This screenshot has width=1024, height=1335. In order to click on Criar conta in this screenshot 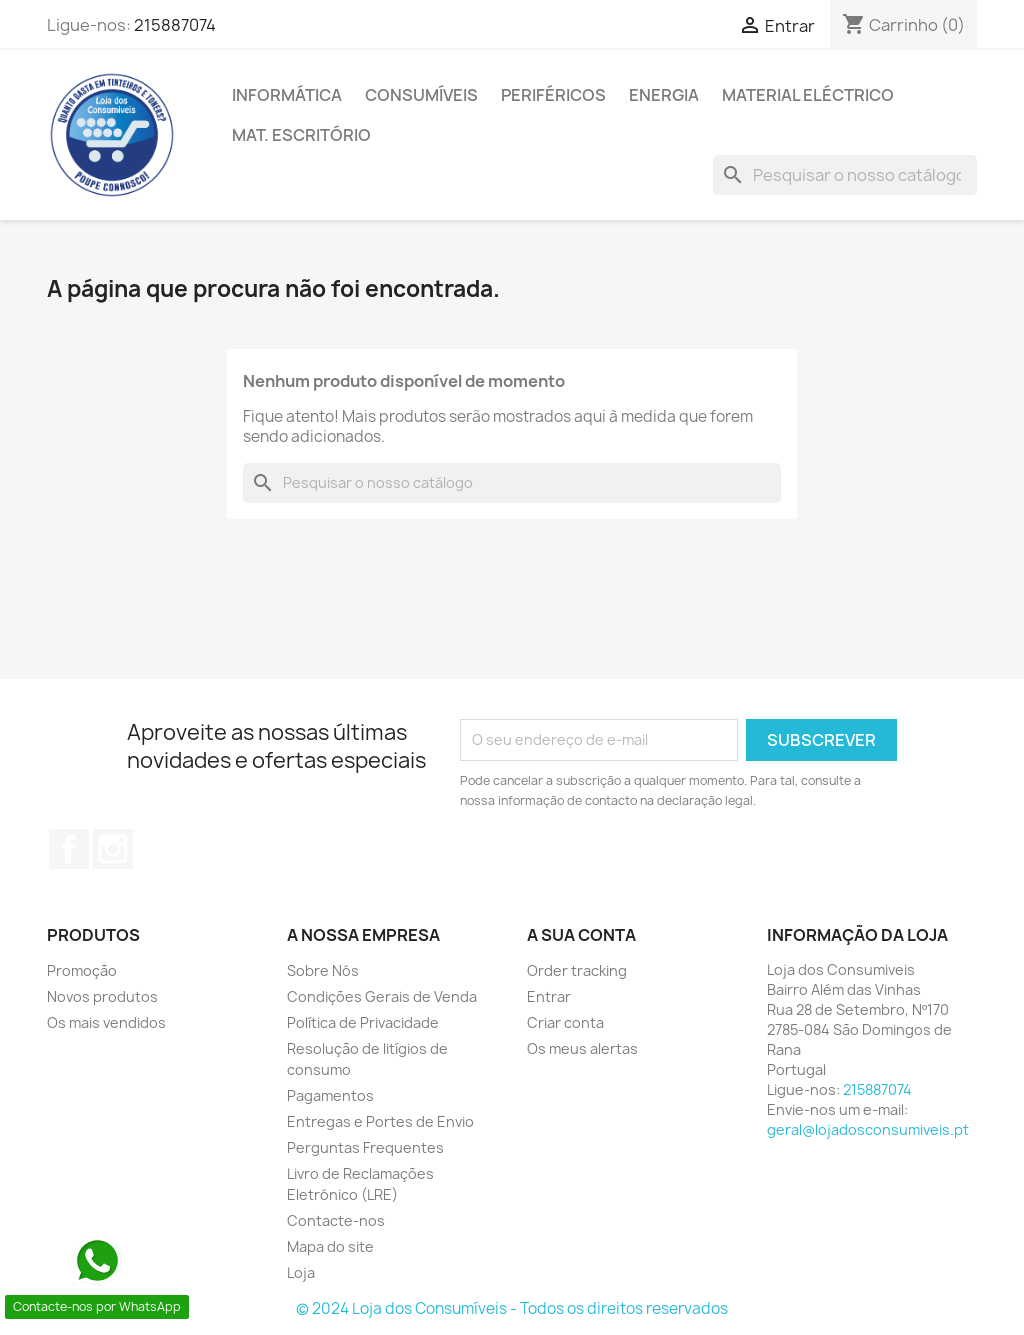, I will do `click(565, 1022)`.